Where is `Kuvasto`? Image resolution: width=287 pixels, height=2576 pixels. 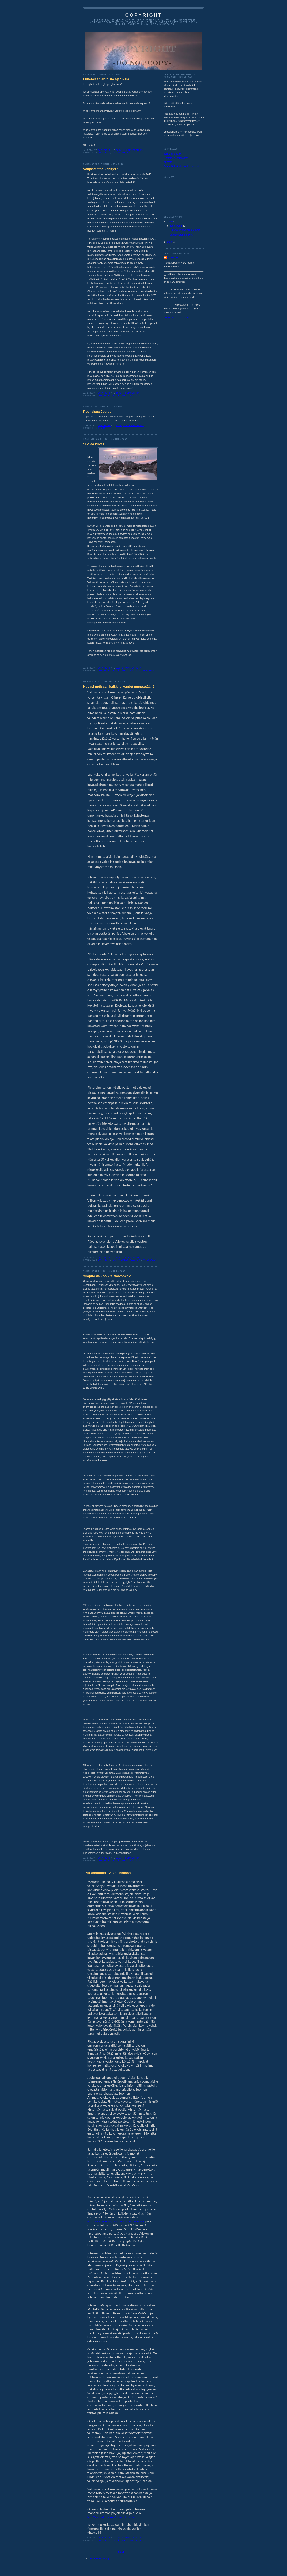
Kuvasto is located at coordinates (168, 162).